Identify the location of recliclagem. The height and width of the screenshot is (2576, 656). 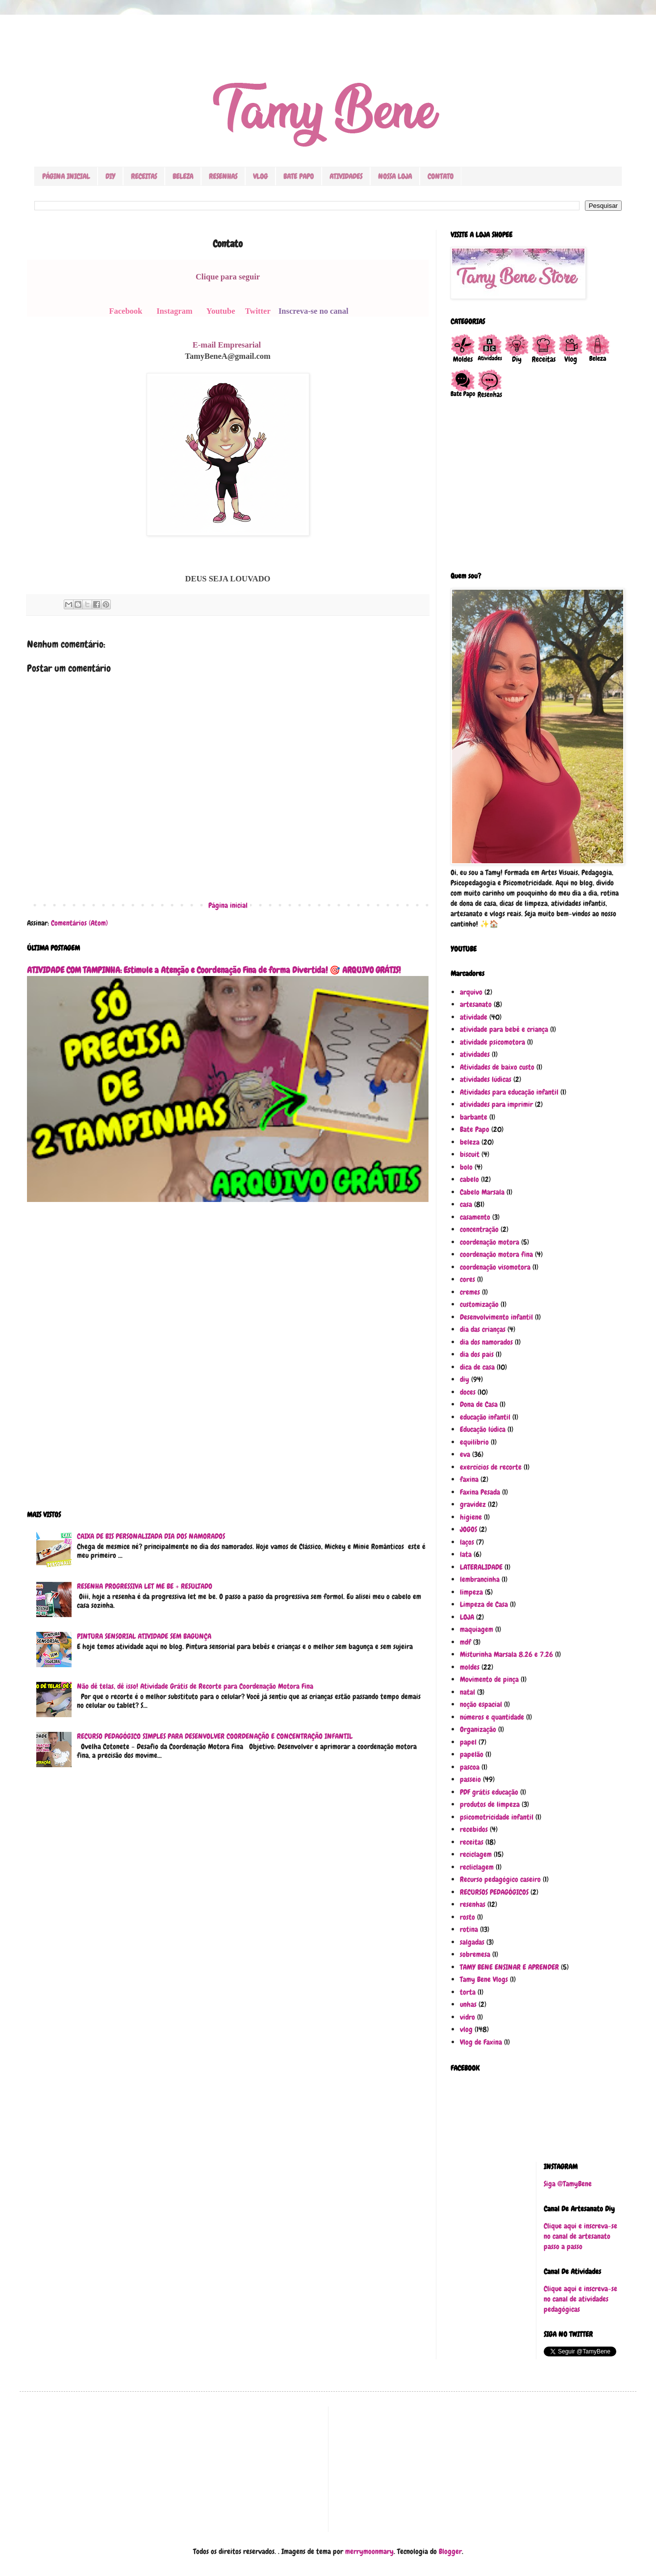
(477, 1867).